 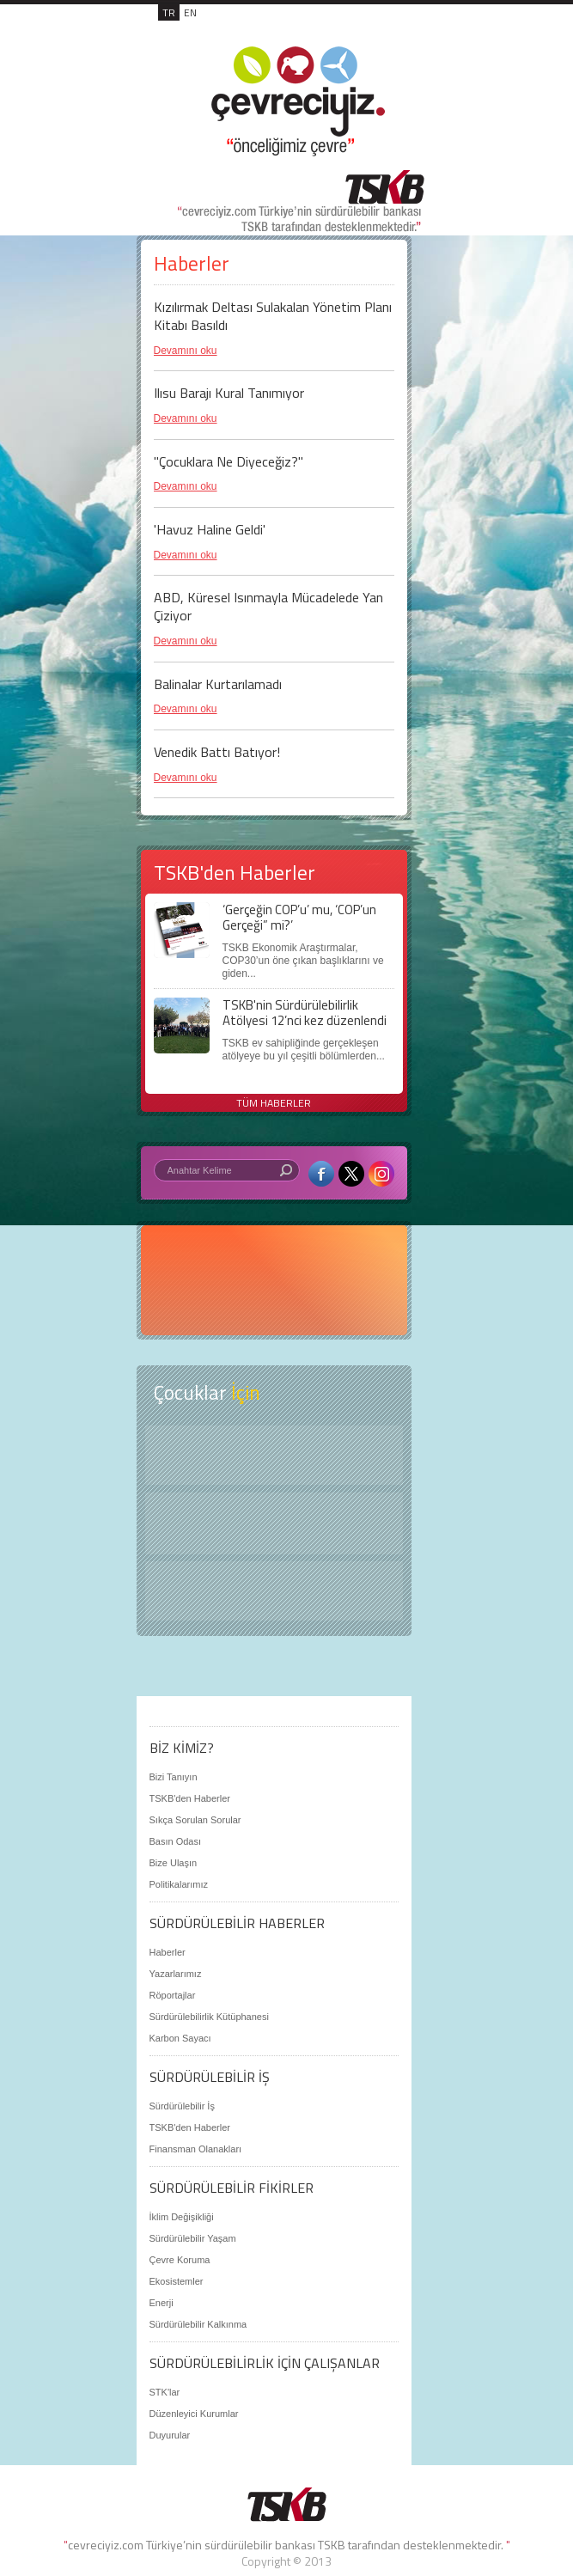 What do you see at coordinates (175, 1841) in the screenshot?
I see `Basın Odası` at bounding box center [175, 1841].